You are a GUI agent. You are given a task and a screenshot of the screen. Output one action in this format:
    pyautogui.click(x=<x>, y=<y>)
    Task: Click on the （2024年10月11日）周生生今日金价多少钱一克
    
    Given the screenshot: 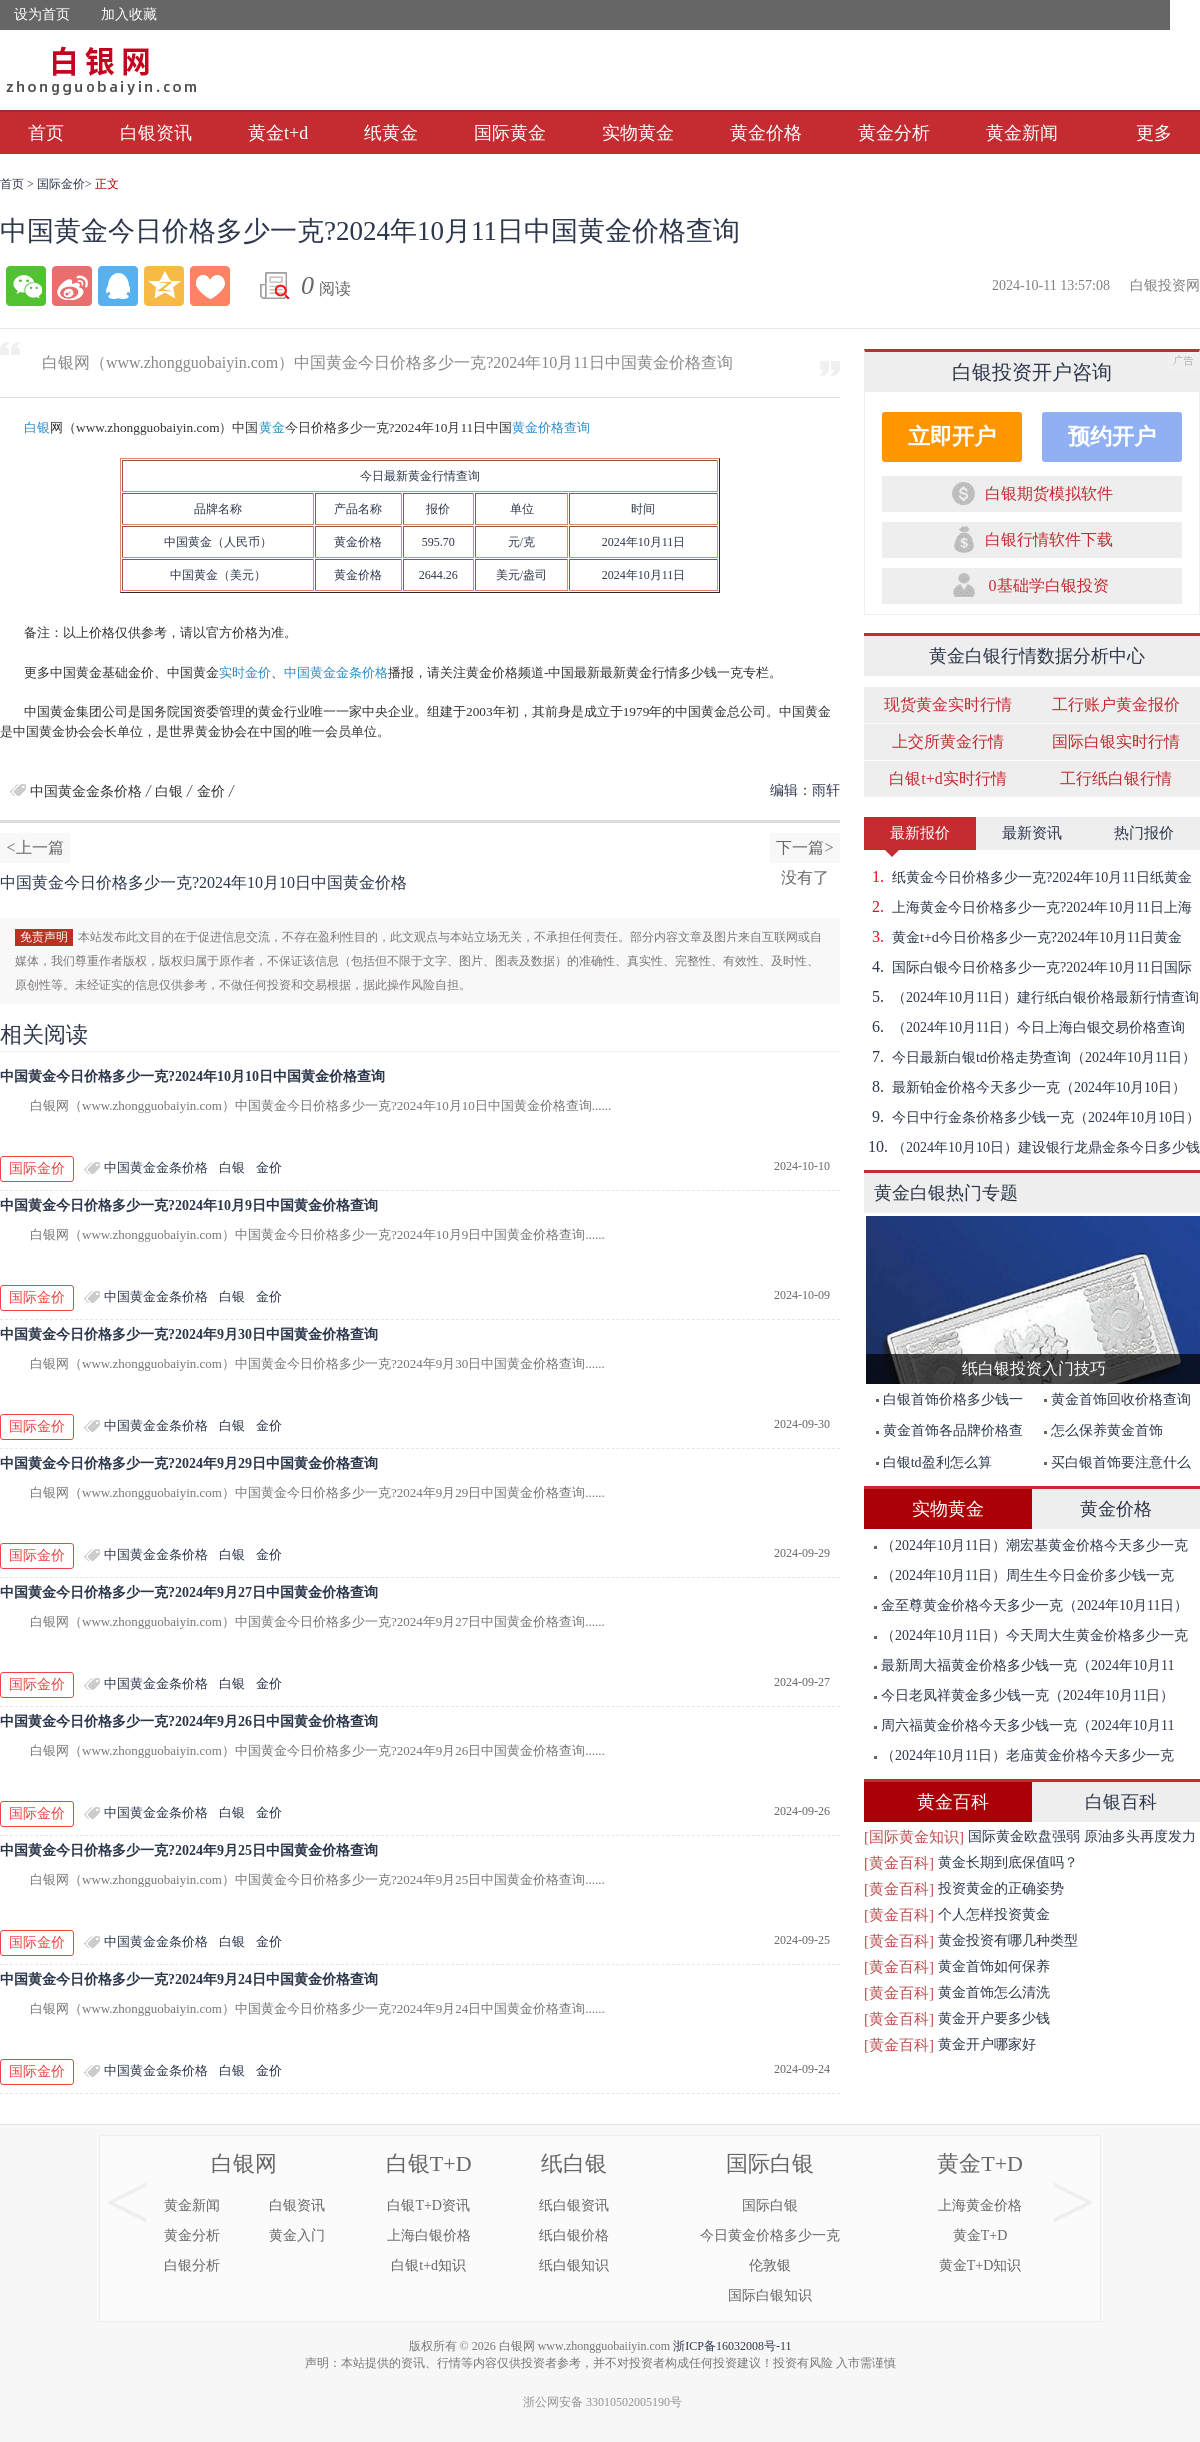 What is the action you would take?
    pyautogui.click(x=1024, y=1575)
    